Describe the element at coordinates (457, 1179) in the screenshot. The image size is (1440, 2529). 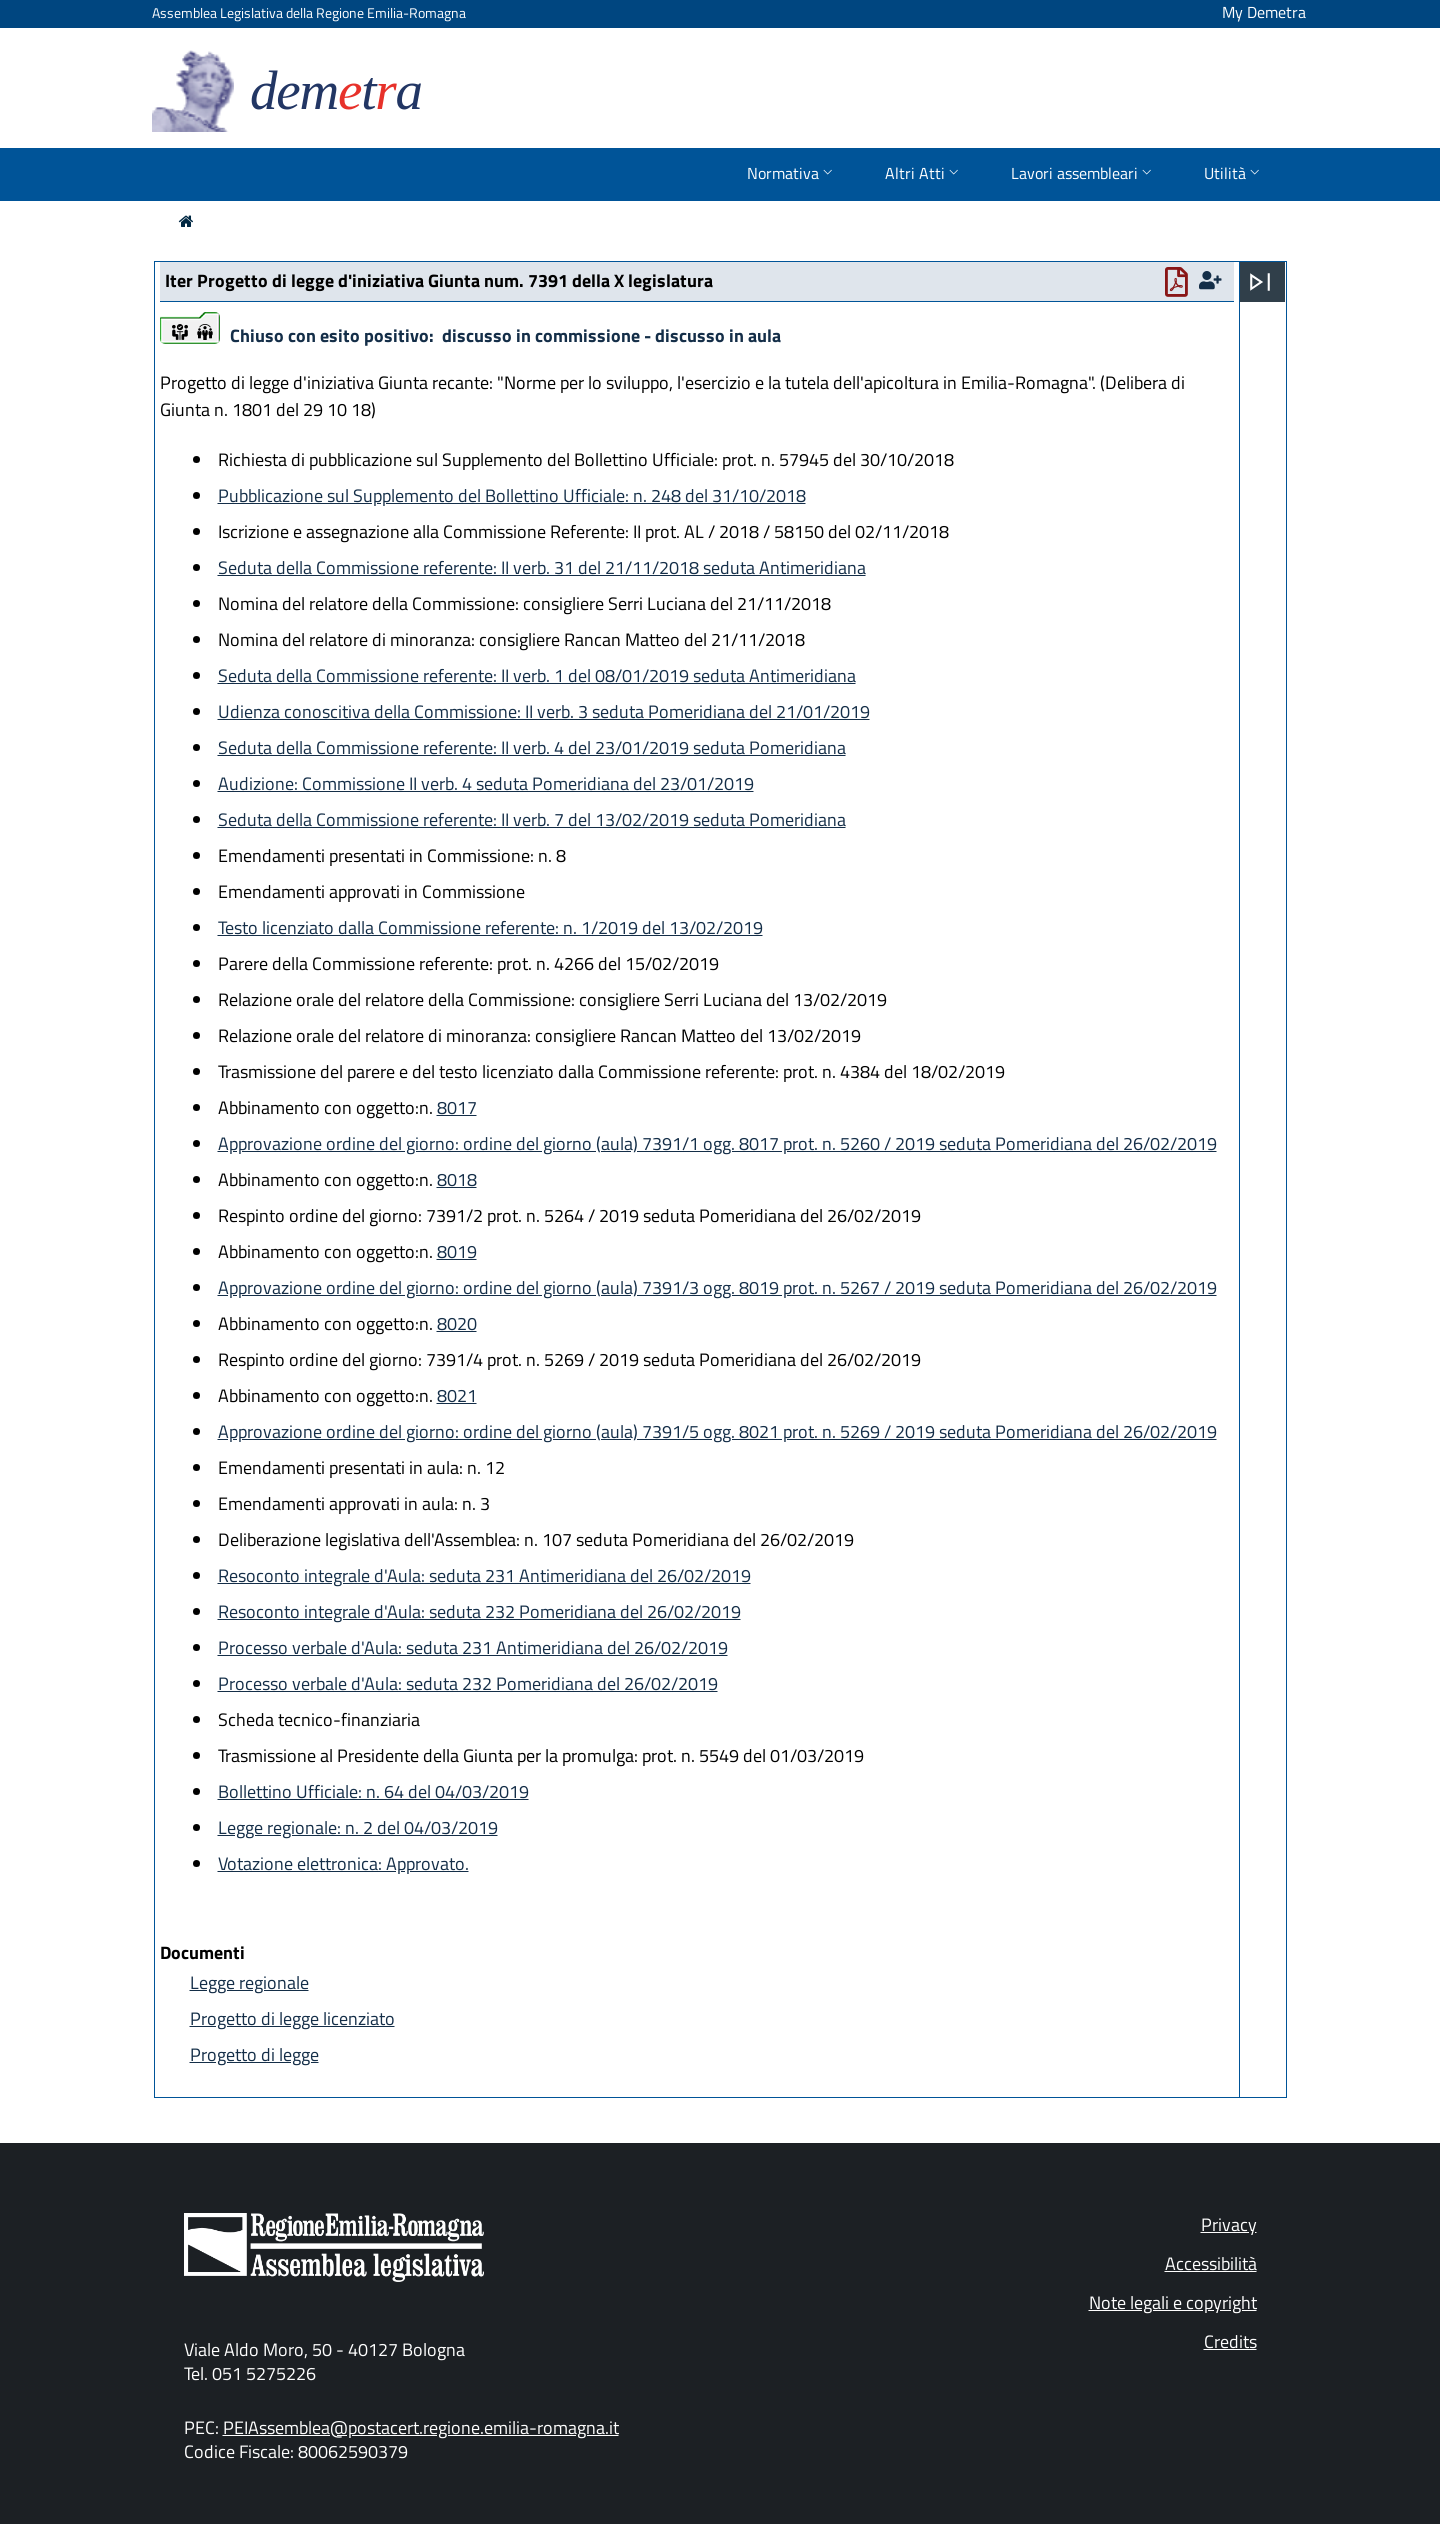
I see `8018` at that location.